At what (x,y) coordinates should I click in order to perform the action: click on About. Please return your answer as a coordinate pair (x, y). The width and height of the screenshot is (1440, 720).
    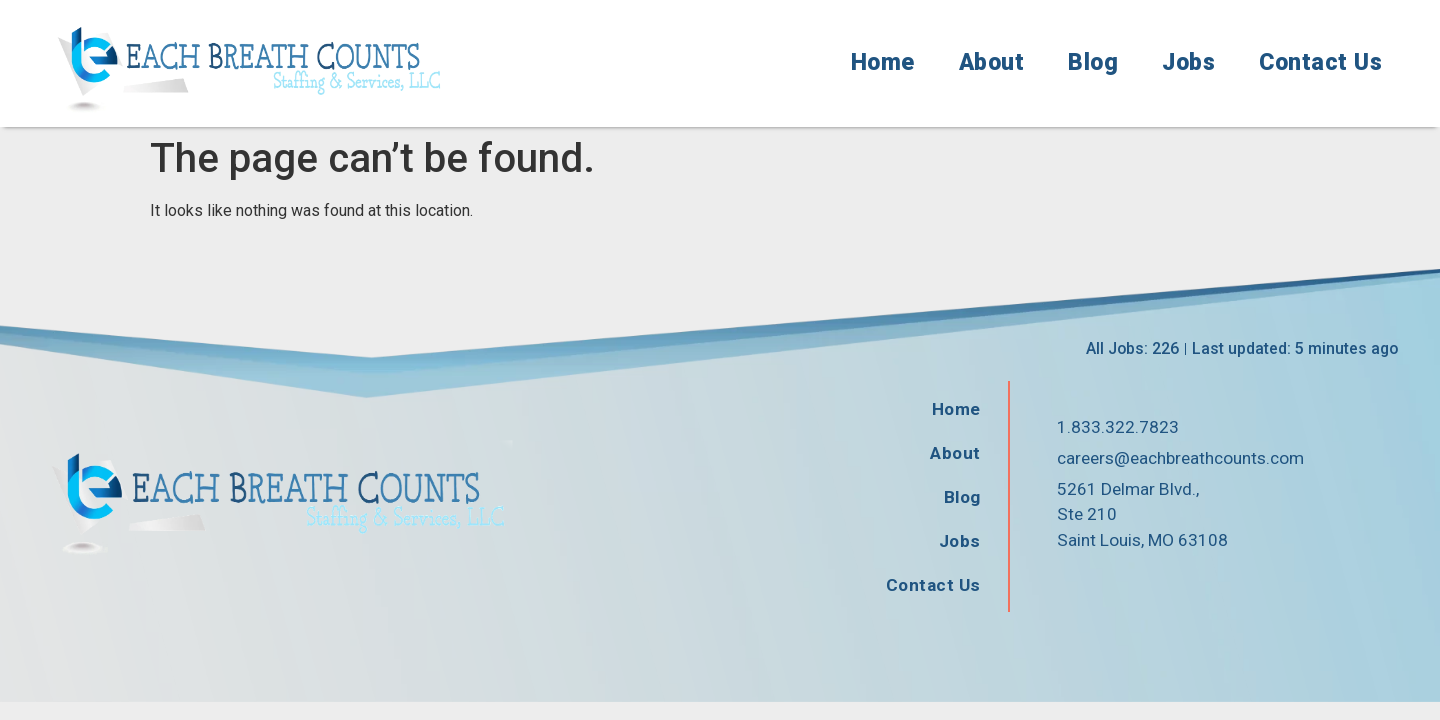
    Looking at the image, I should click on (992, 62).